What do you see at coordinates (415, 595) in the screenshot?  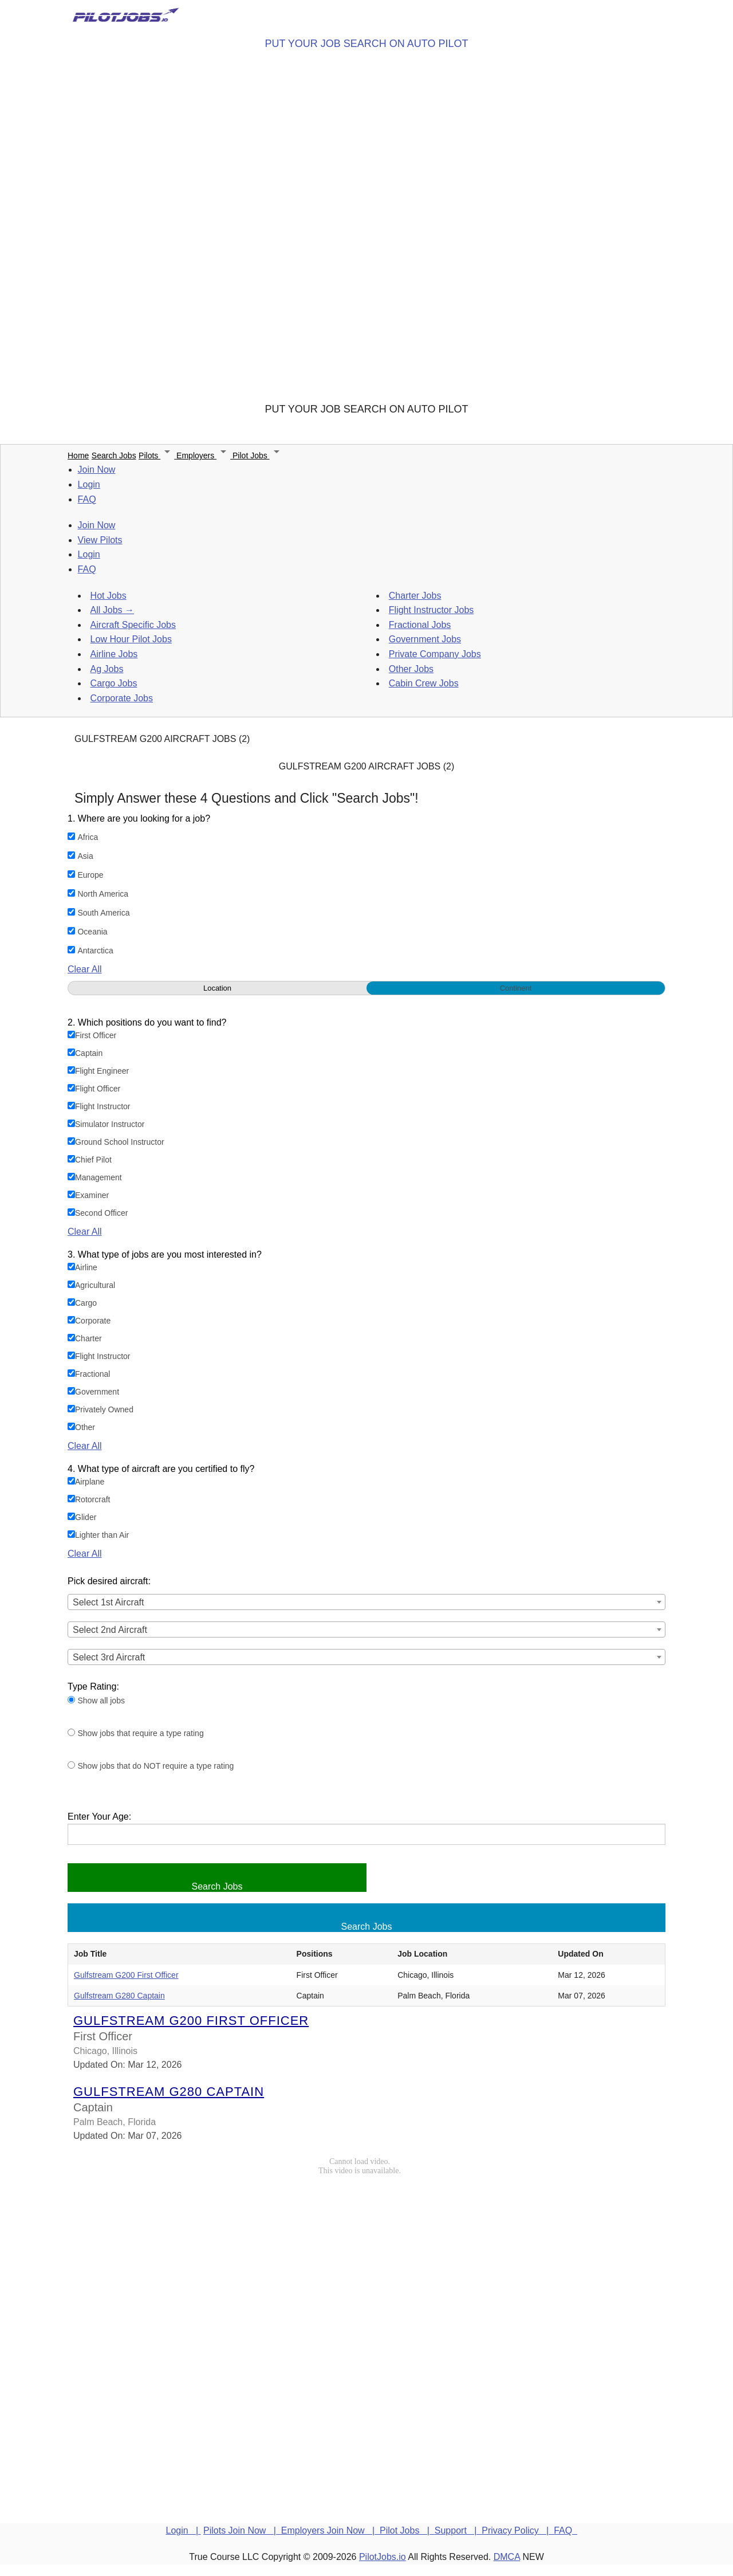 I see `Charter Jobs` at bounding box center [415, 595].